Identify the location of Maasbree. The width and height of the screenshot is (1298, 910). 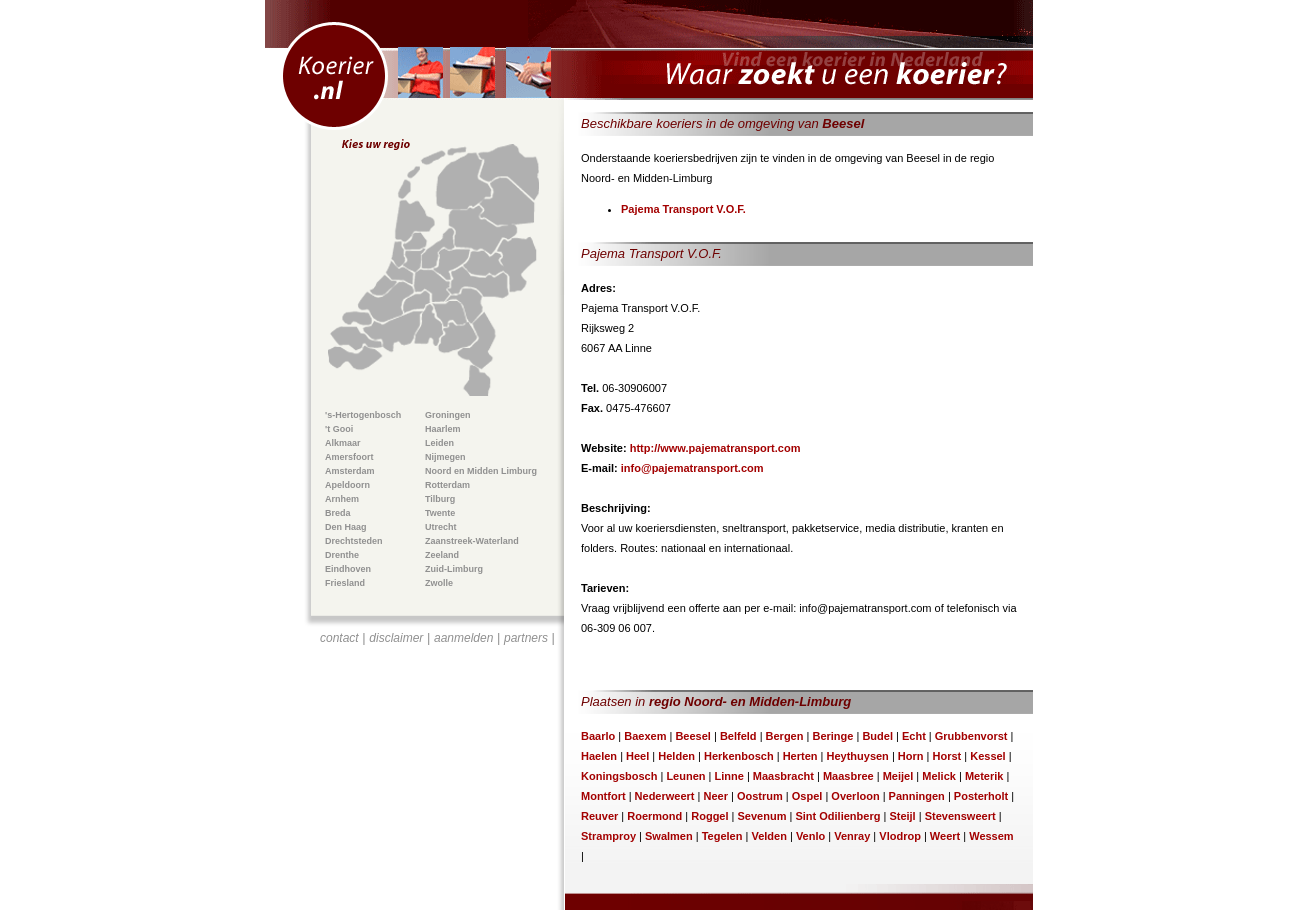
(848, 776).